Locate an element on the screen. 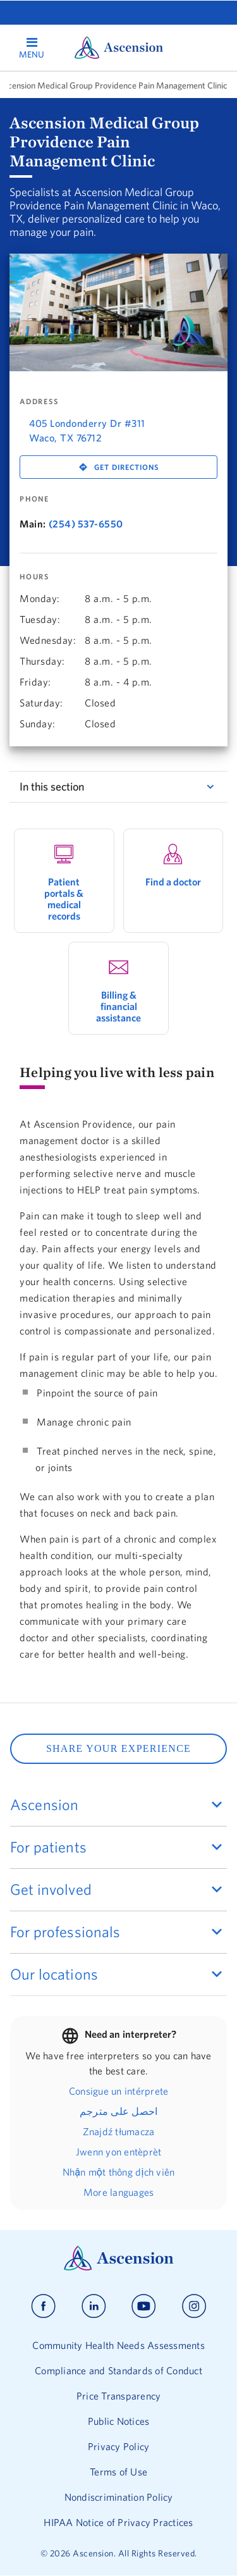 This screenshot has height=2576, width=237. Main: is located at coordinates (33, 523).